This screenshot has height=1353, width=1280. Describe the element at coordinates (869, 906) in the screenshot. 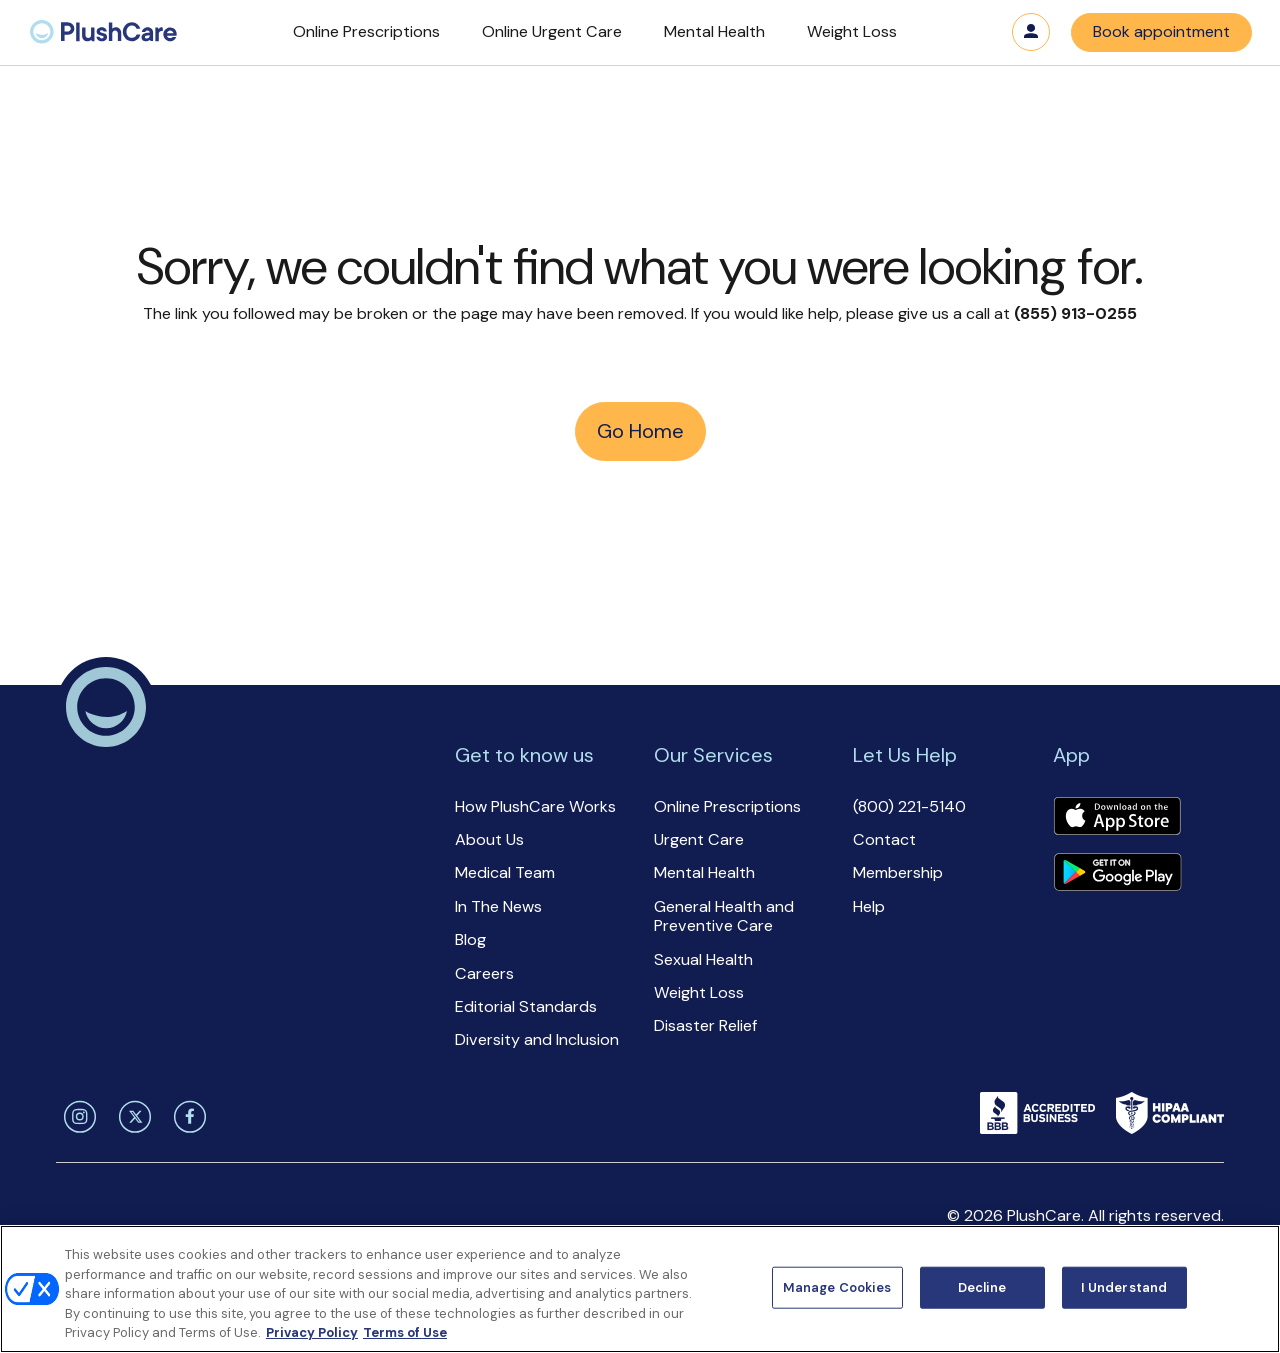

I see `Help` at that location.